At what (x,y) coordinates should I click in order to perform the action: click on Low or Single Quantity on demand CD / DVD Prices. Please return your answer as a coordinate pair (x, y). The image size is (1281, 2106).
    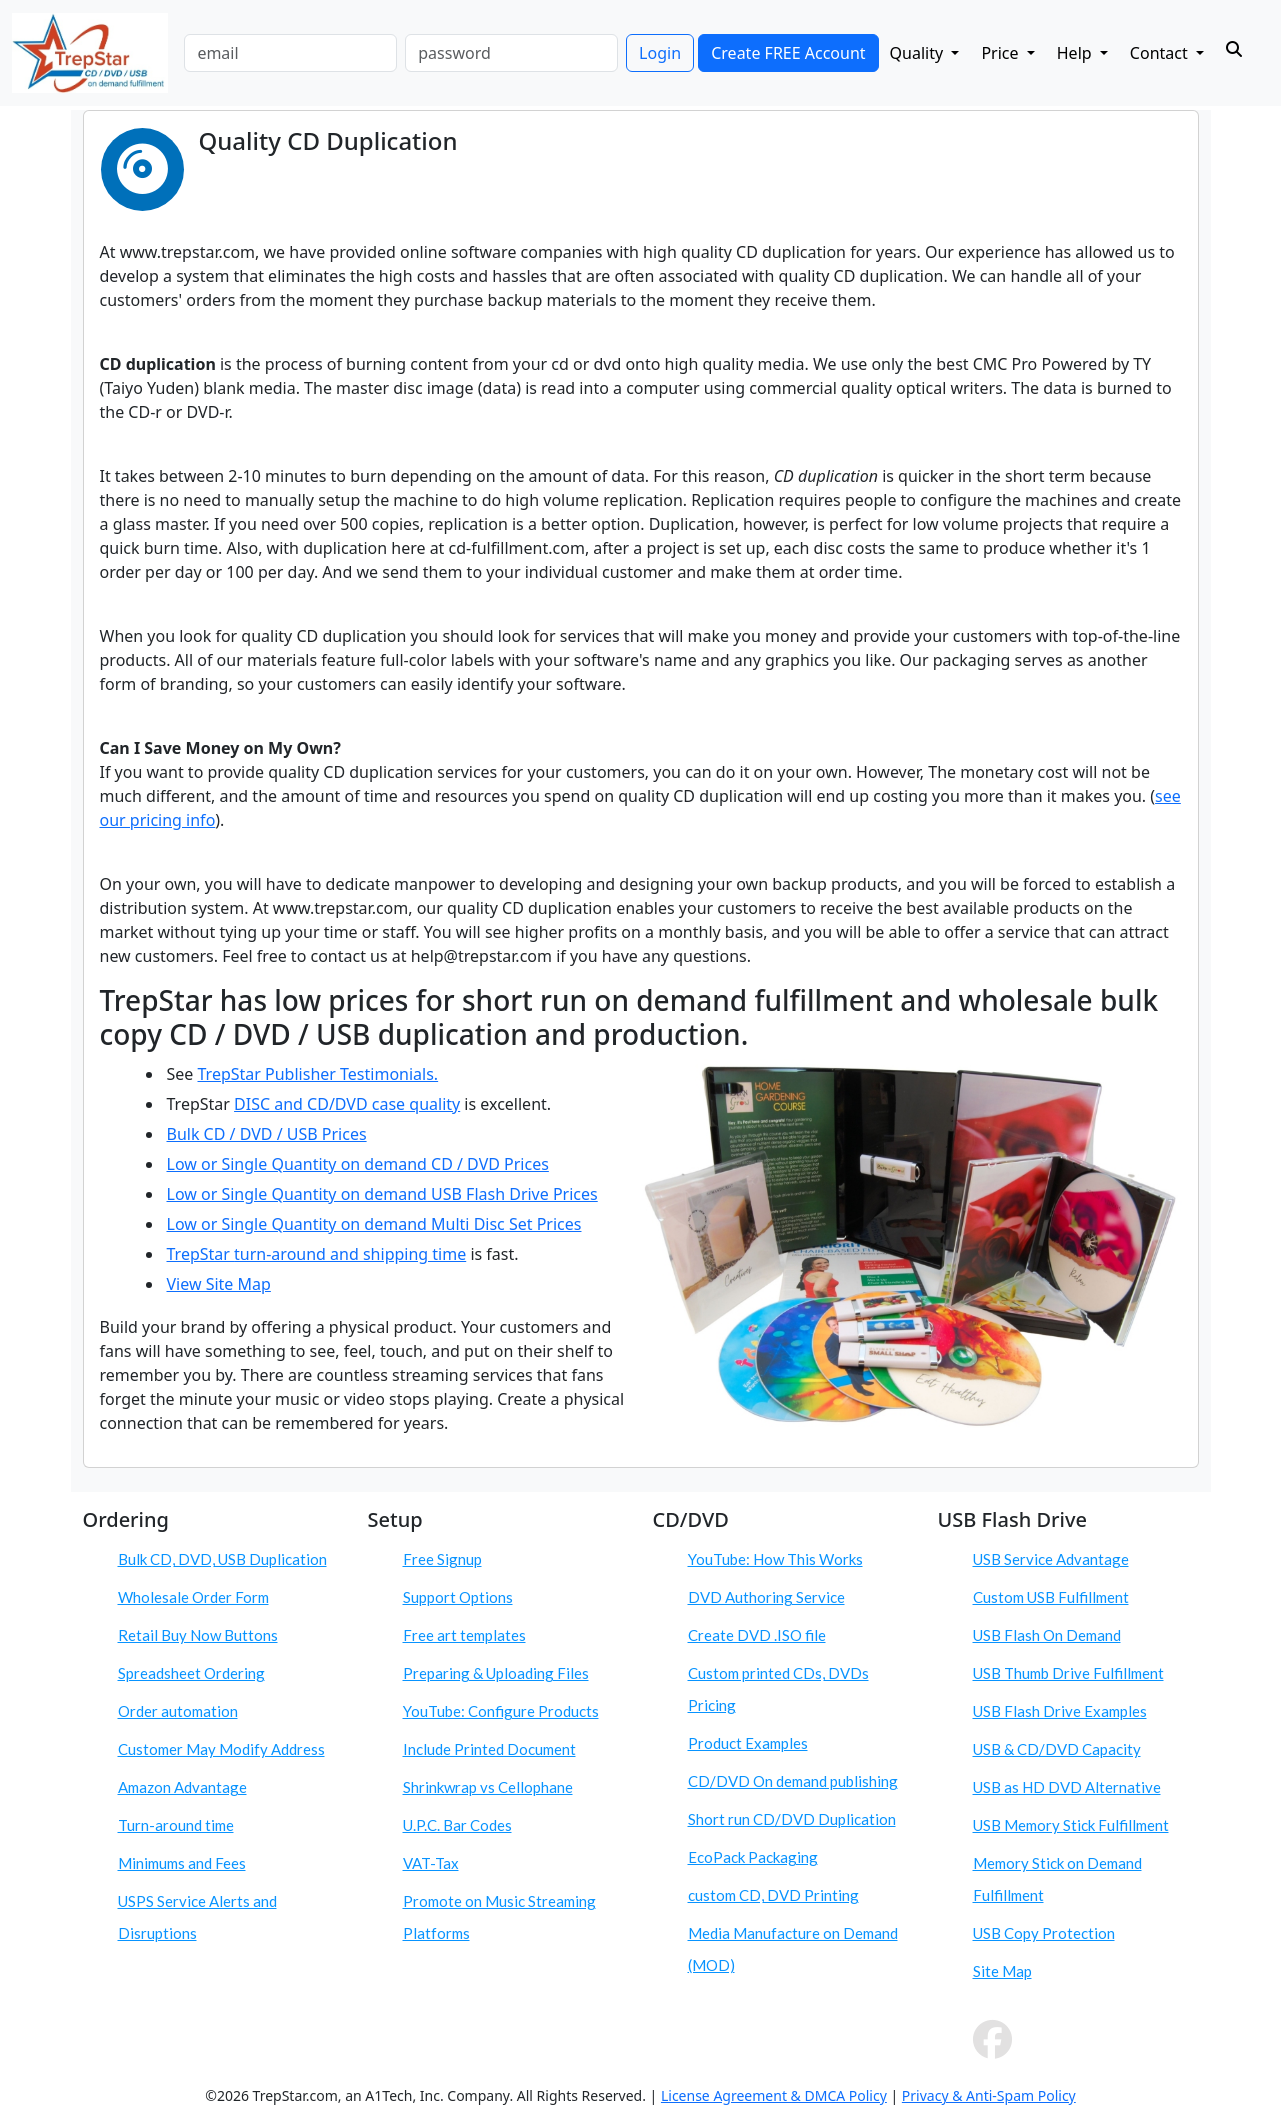
    Looking at the image, I should click on (358, 1164).